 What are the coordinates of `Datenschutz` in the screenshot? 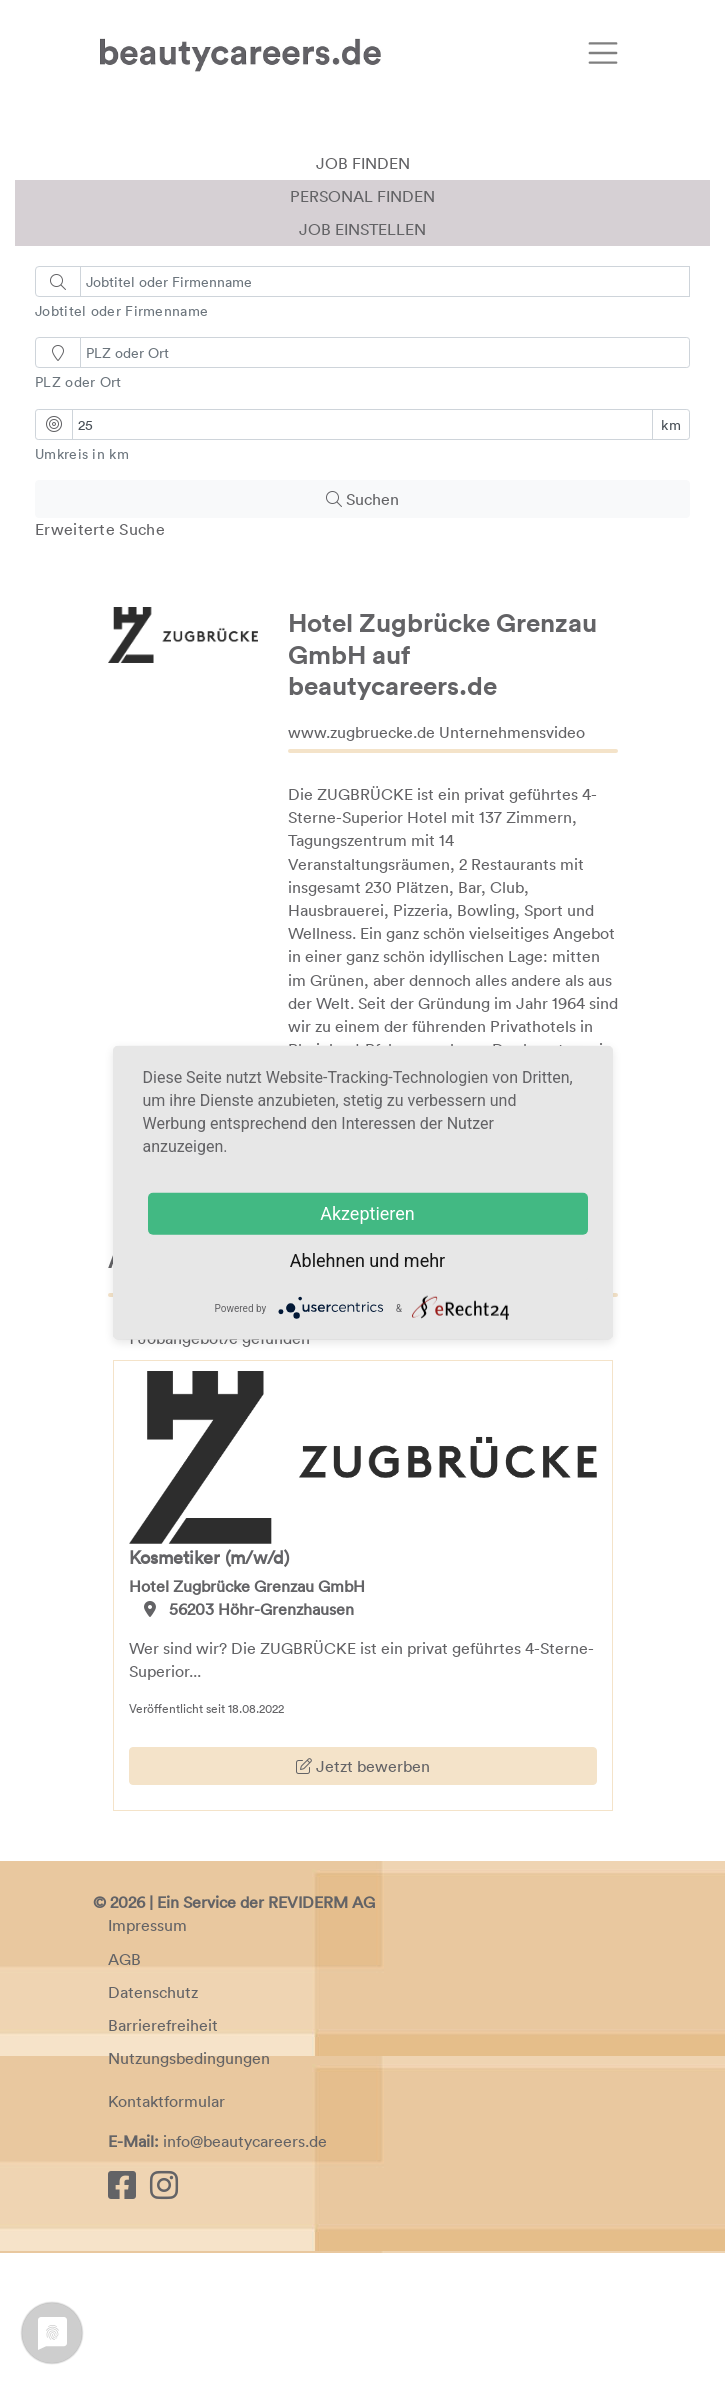 It's located at (153, 2124).